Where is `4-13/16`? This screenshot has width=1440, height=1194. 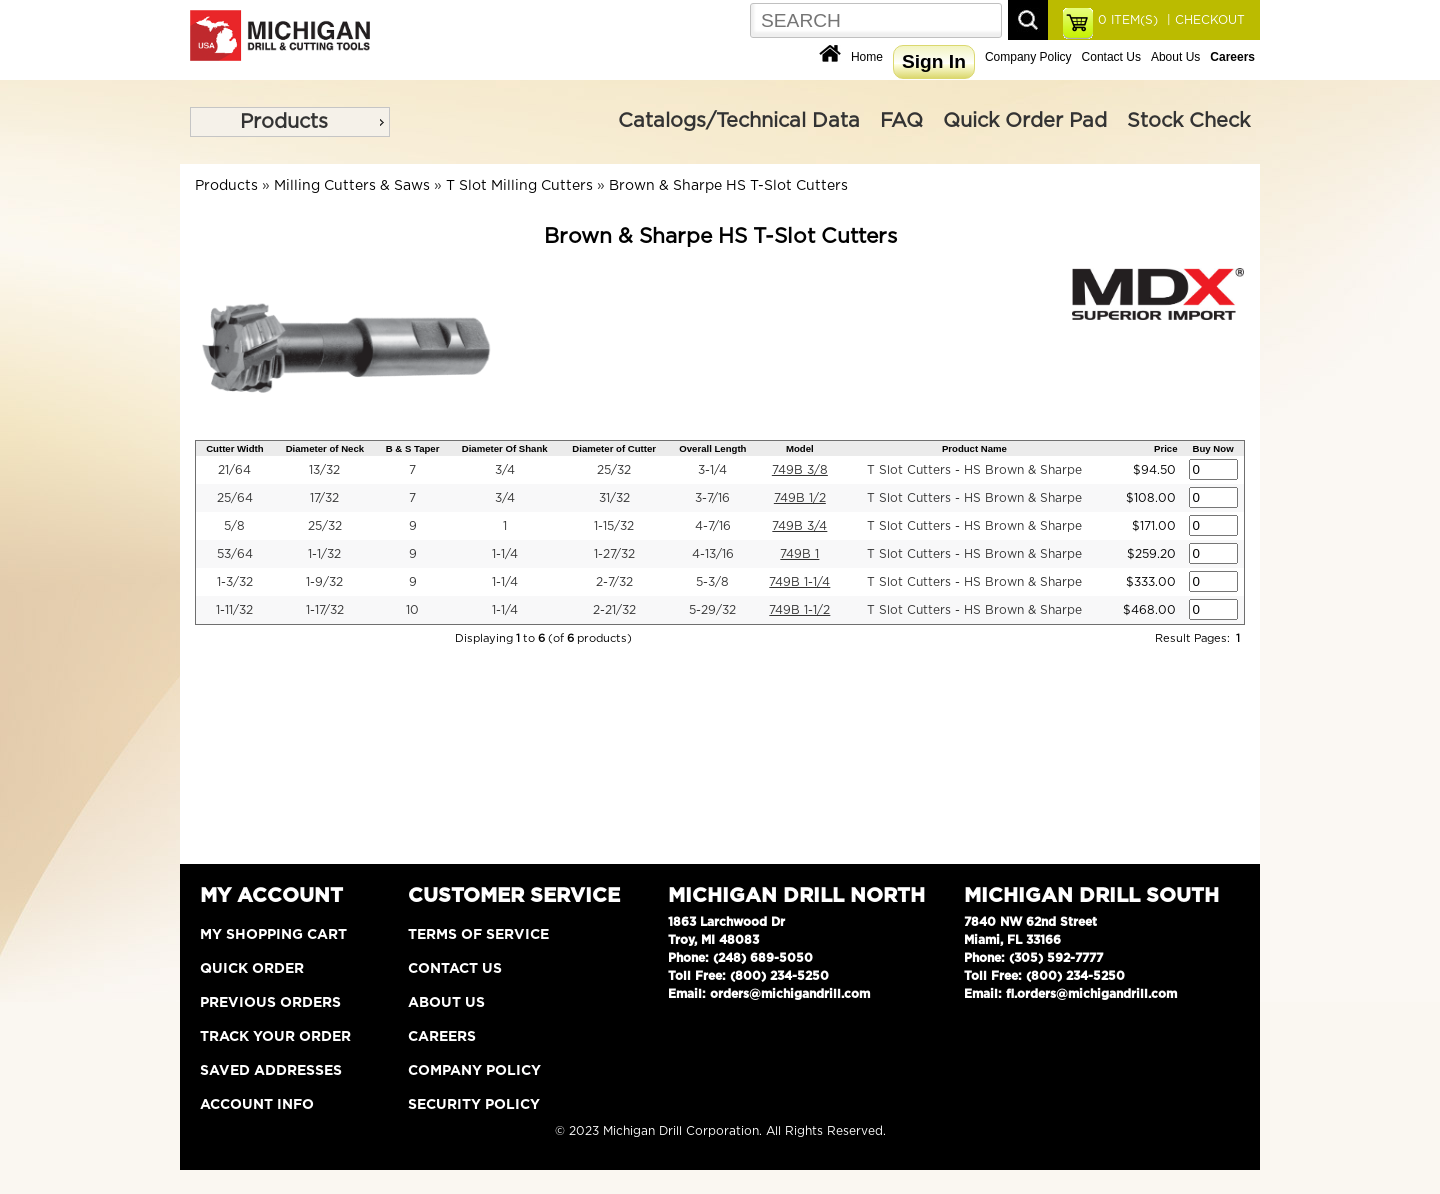
4-13/16 is located at coordinates (713, 554).